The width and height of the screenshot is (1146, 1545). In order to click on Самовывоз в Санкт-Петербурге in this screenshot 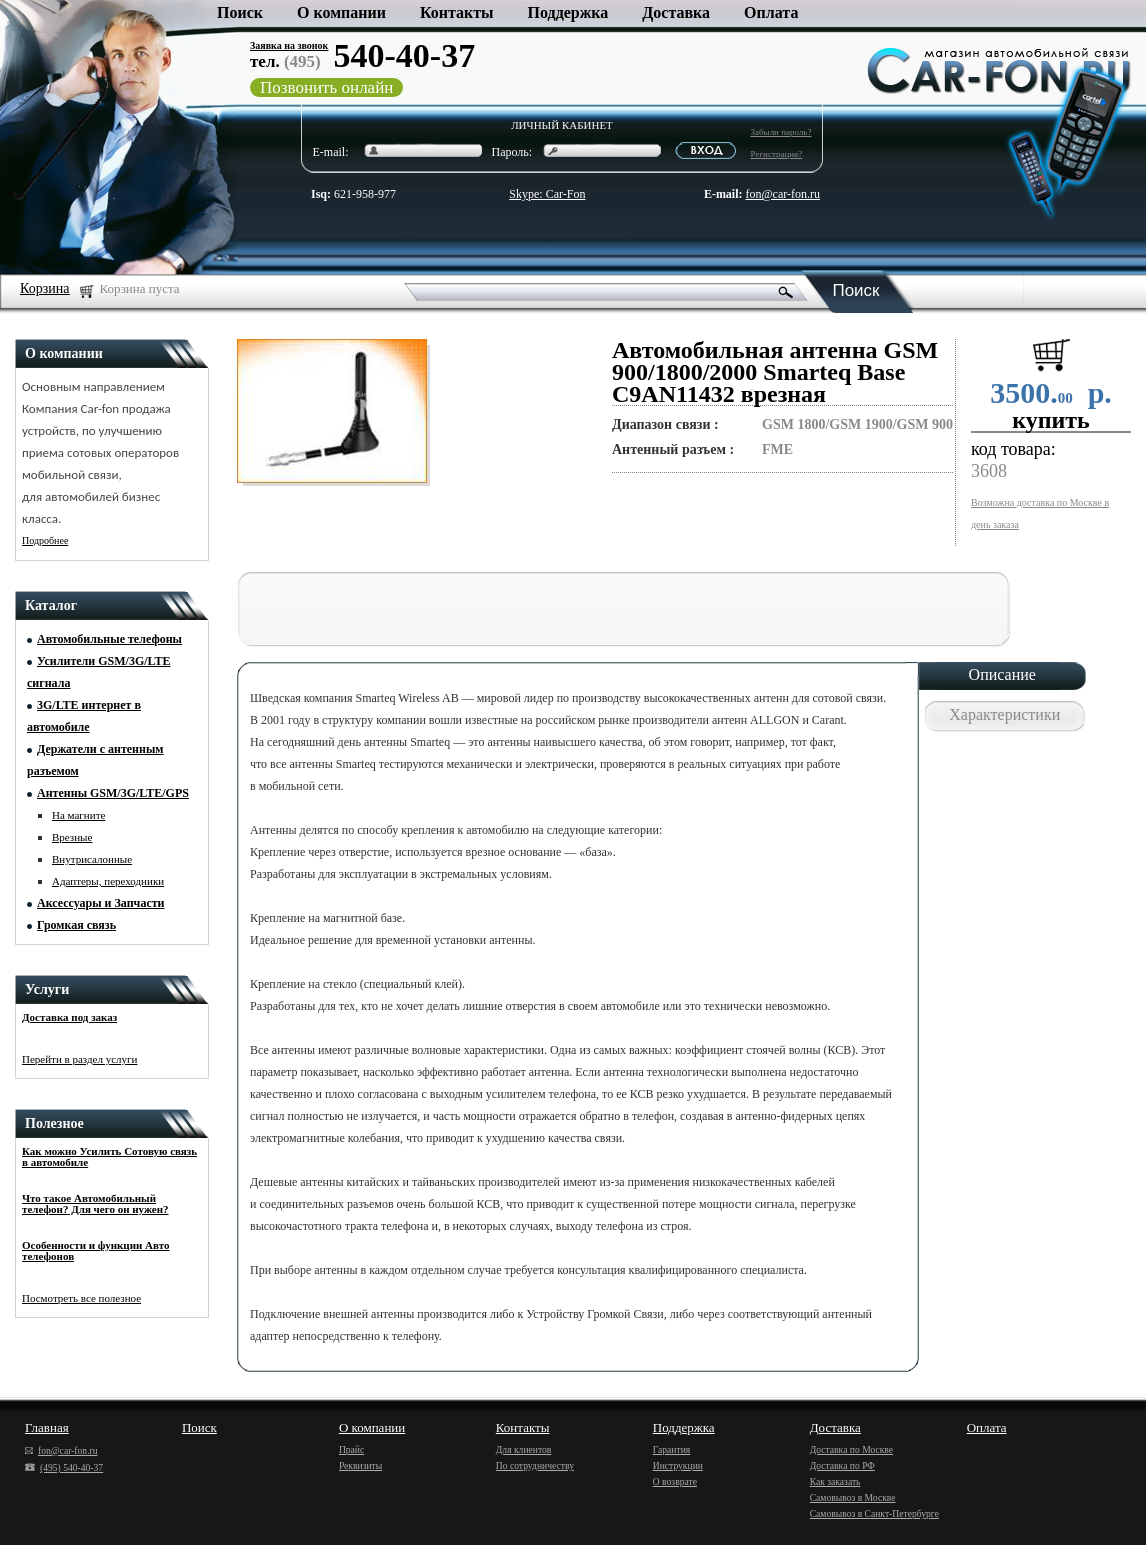, I will do `click(874, 1513)`.